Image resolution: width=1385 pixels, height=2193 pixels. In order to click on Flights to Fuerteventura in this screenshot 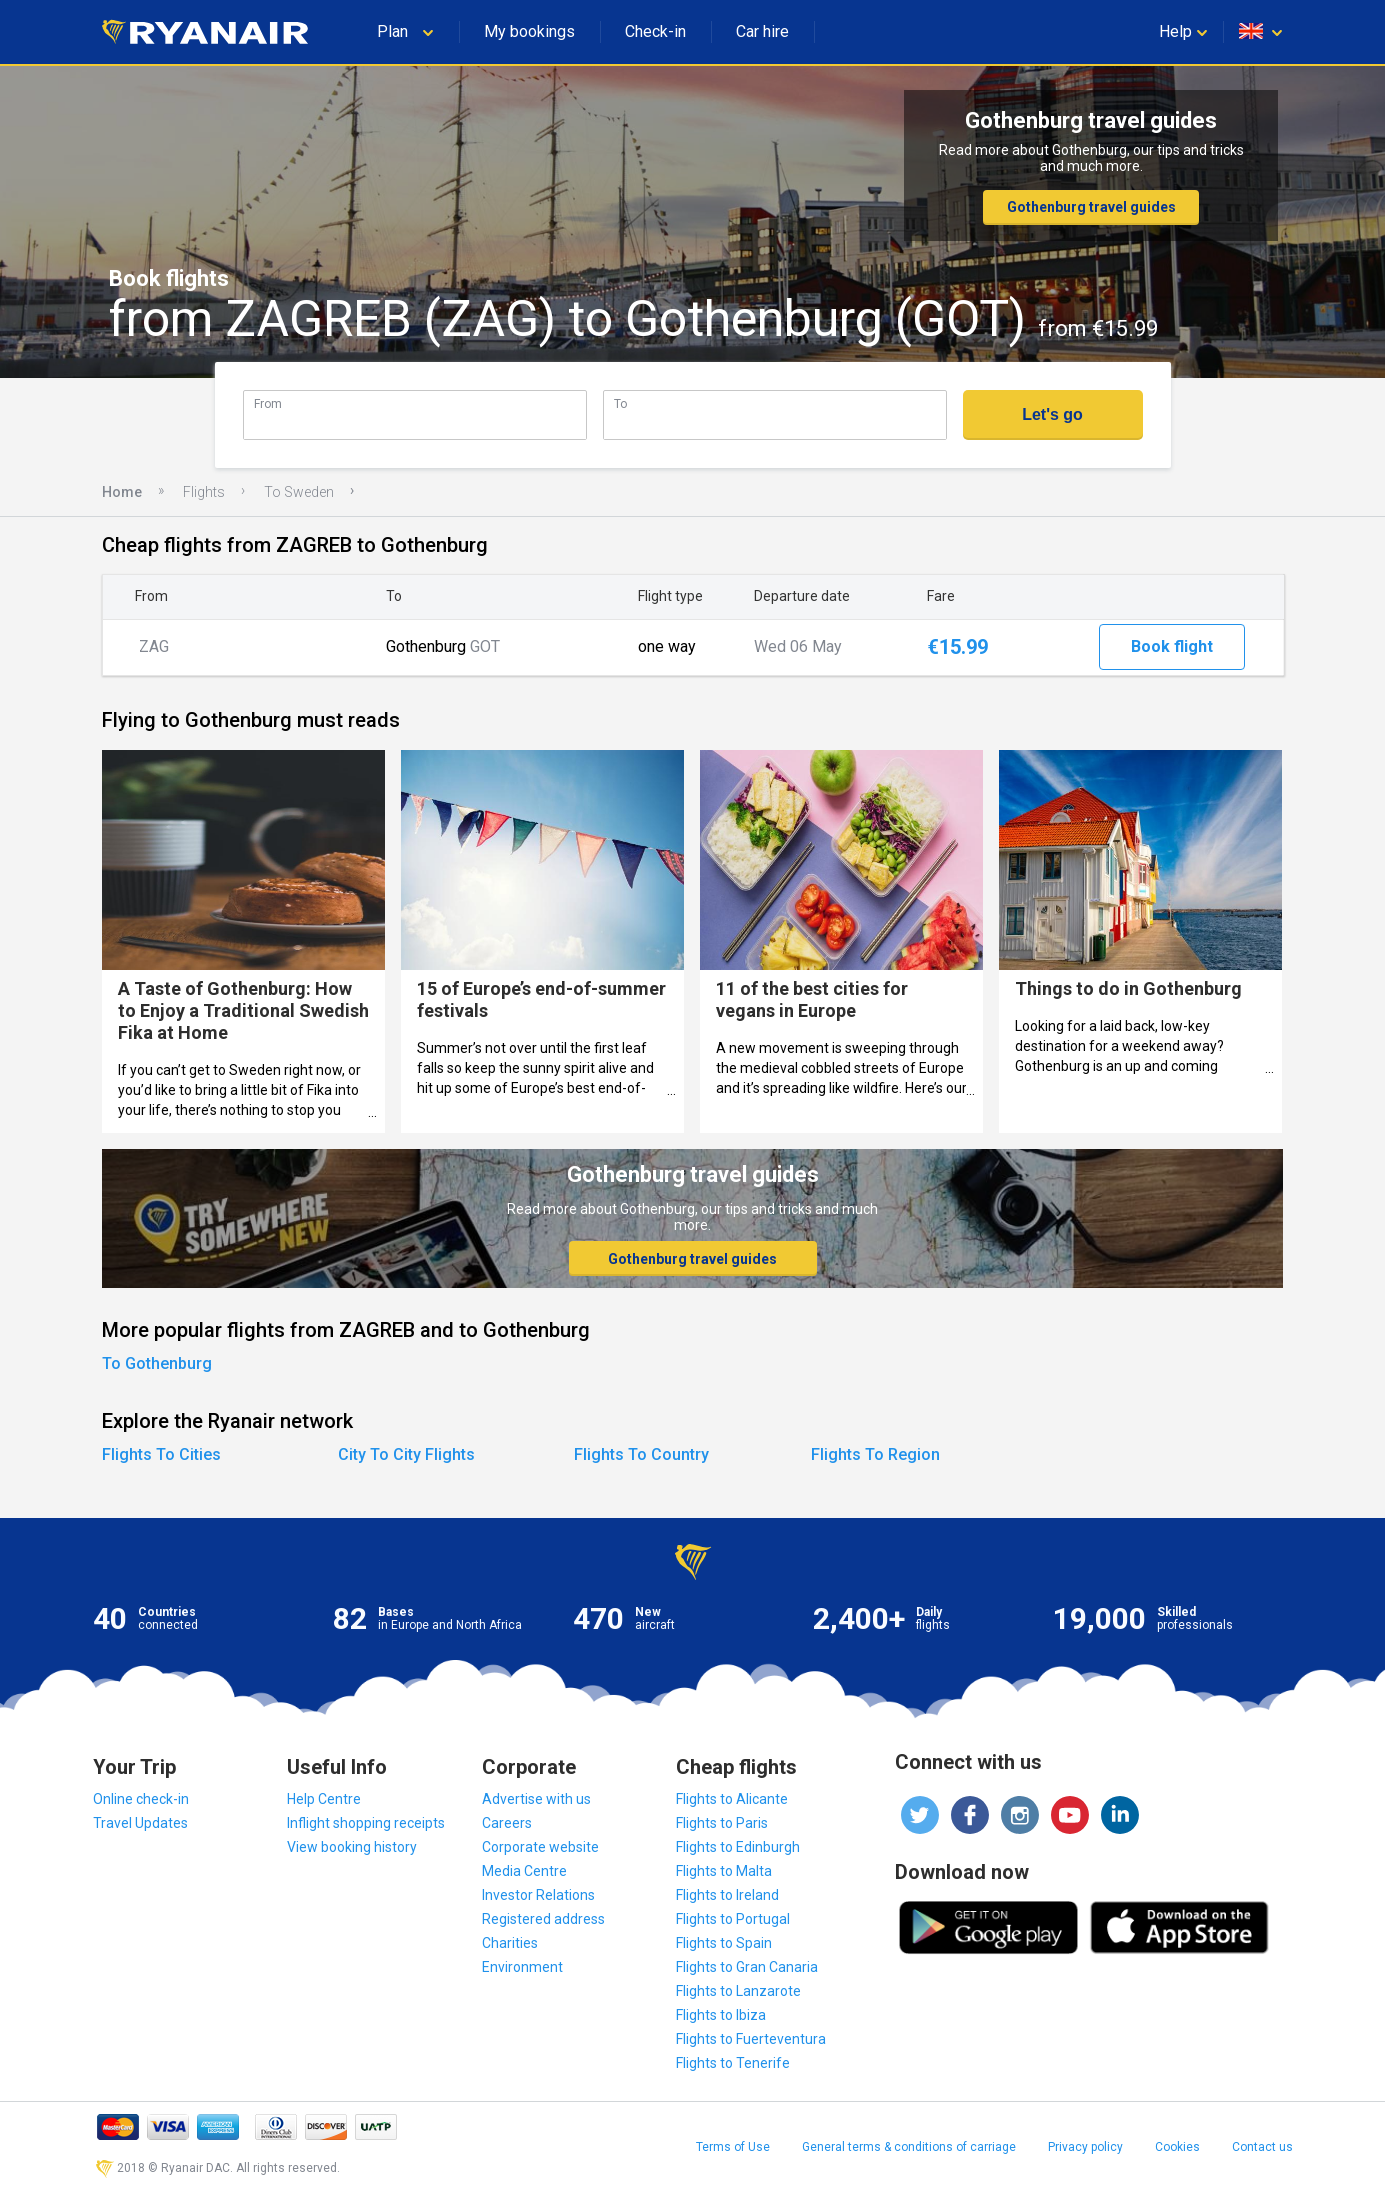, I will do `click(751, 2039)`.